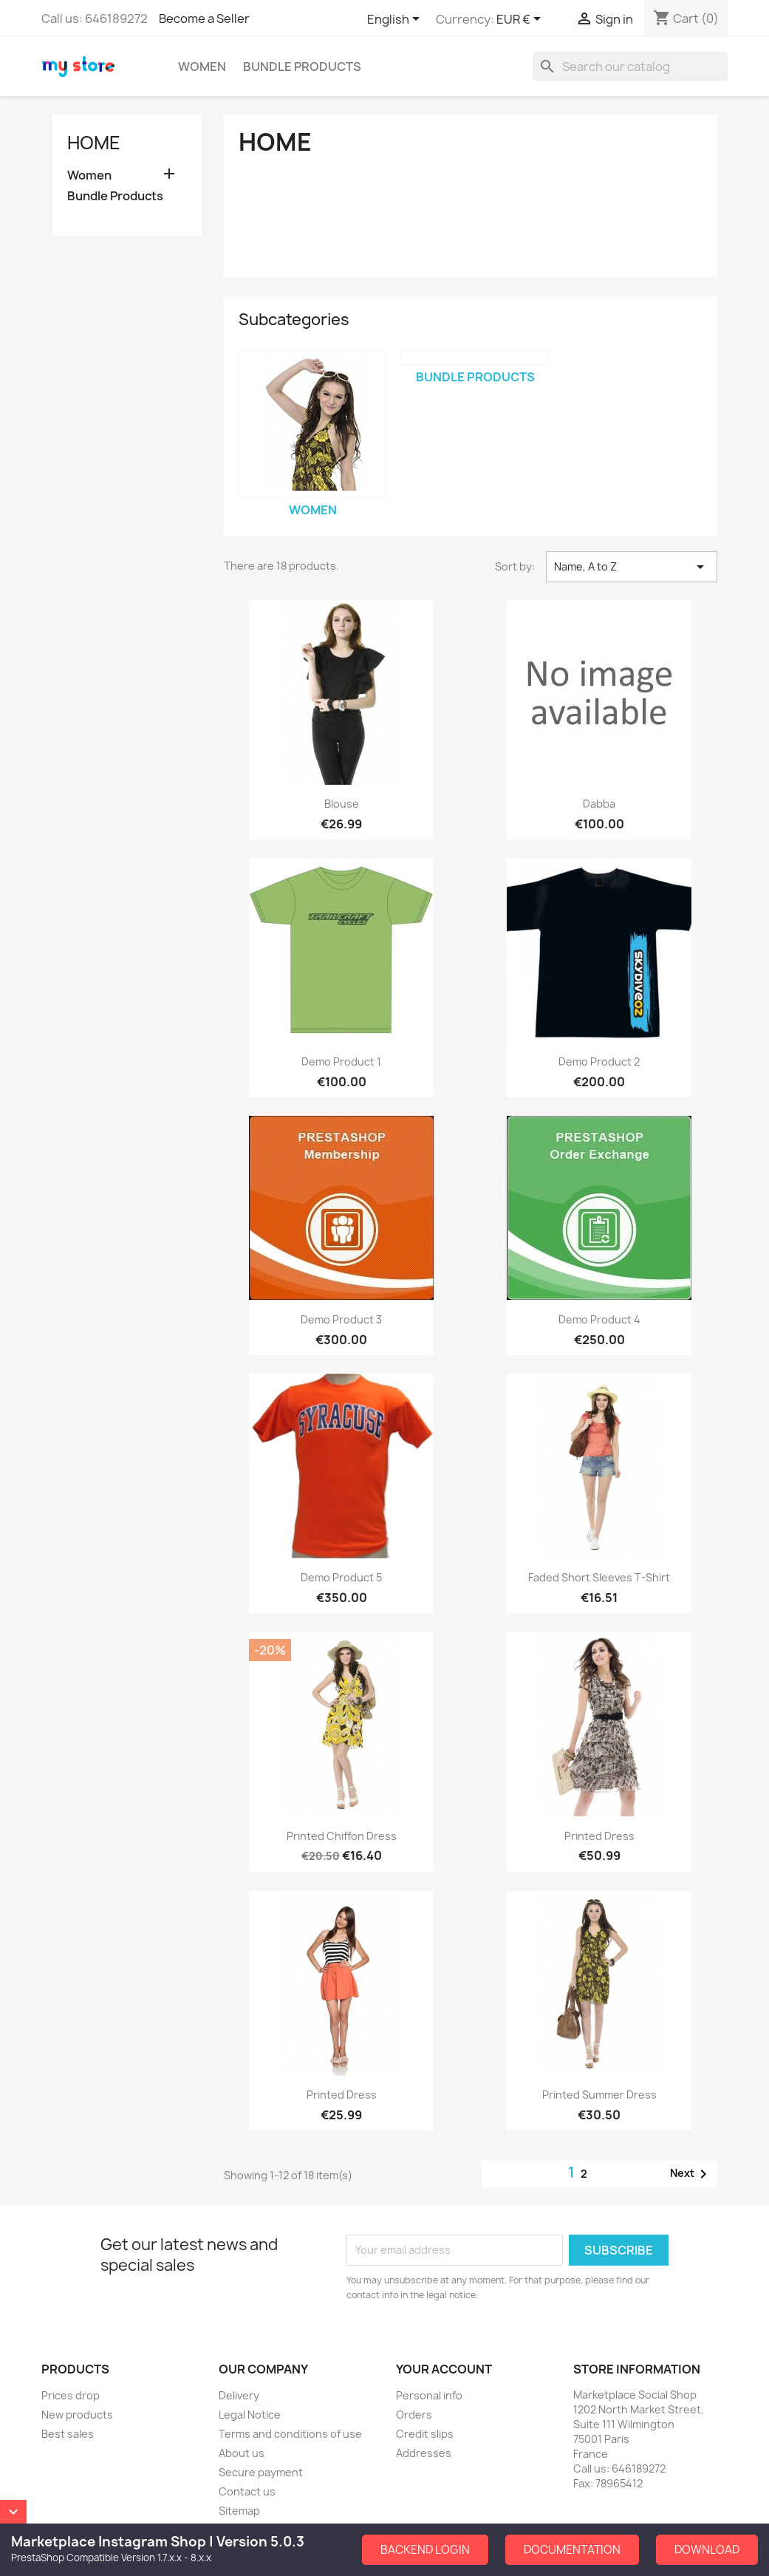 This screenshot has width=769, height=2576. Describe the element at coordinates (261, 2472) in the screenshot. I see `Secure payment` at that location.